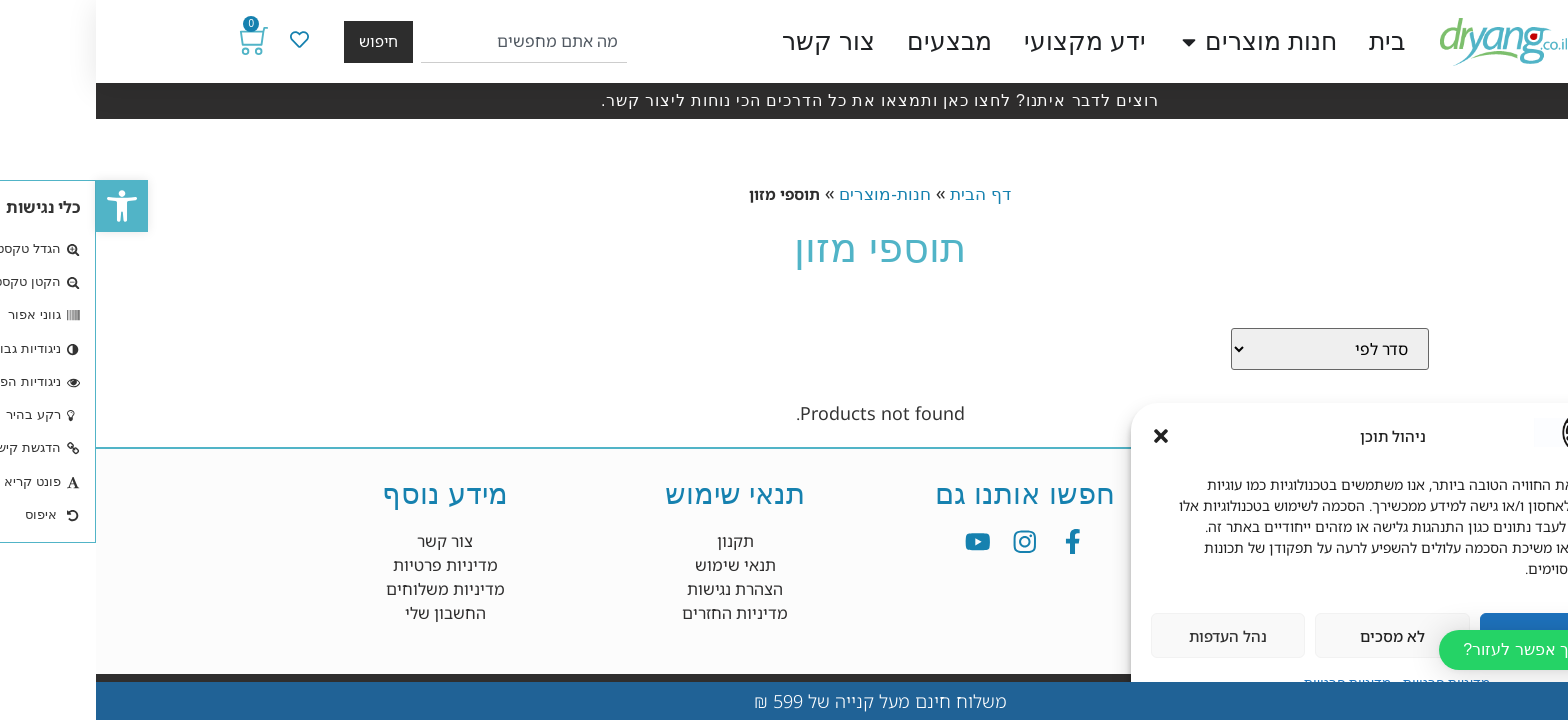  I want to click on חנות-מוצרים, so click(789, 194).